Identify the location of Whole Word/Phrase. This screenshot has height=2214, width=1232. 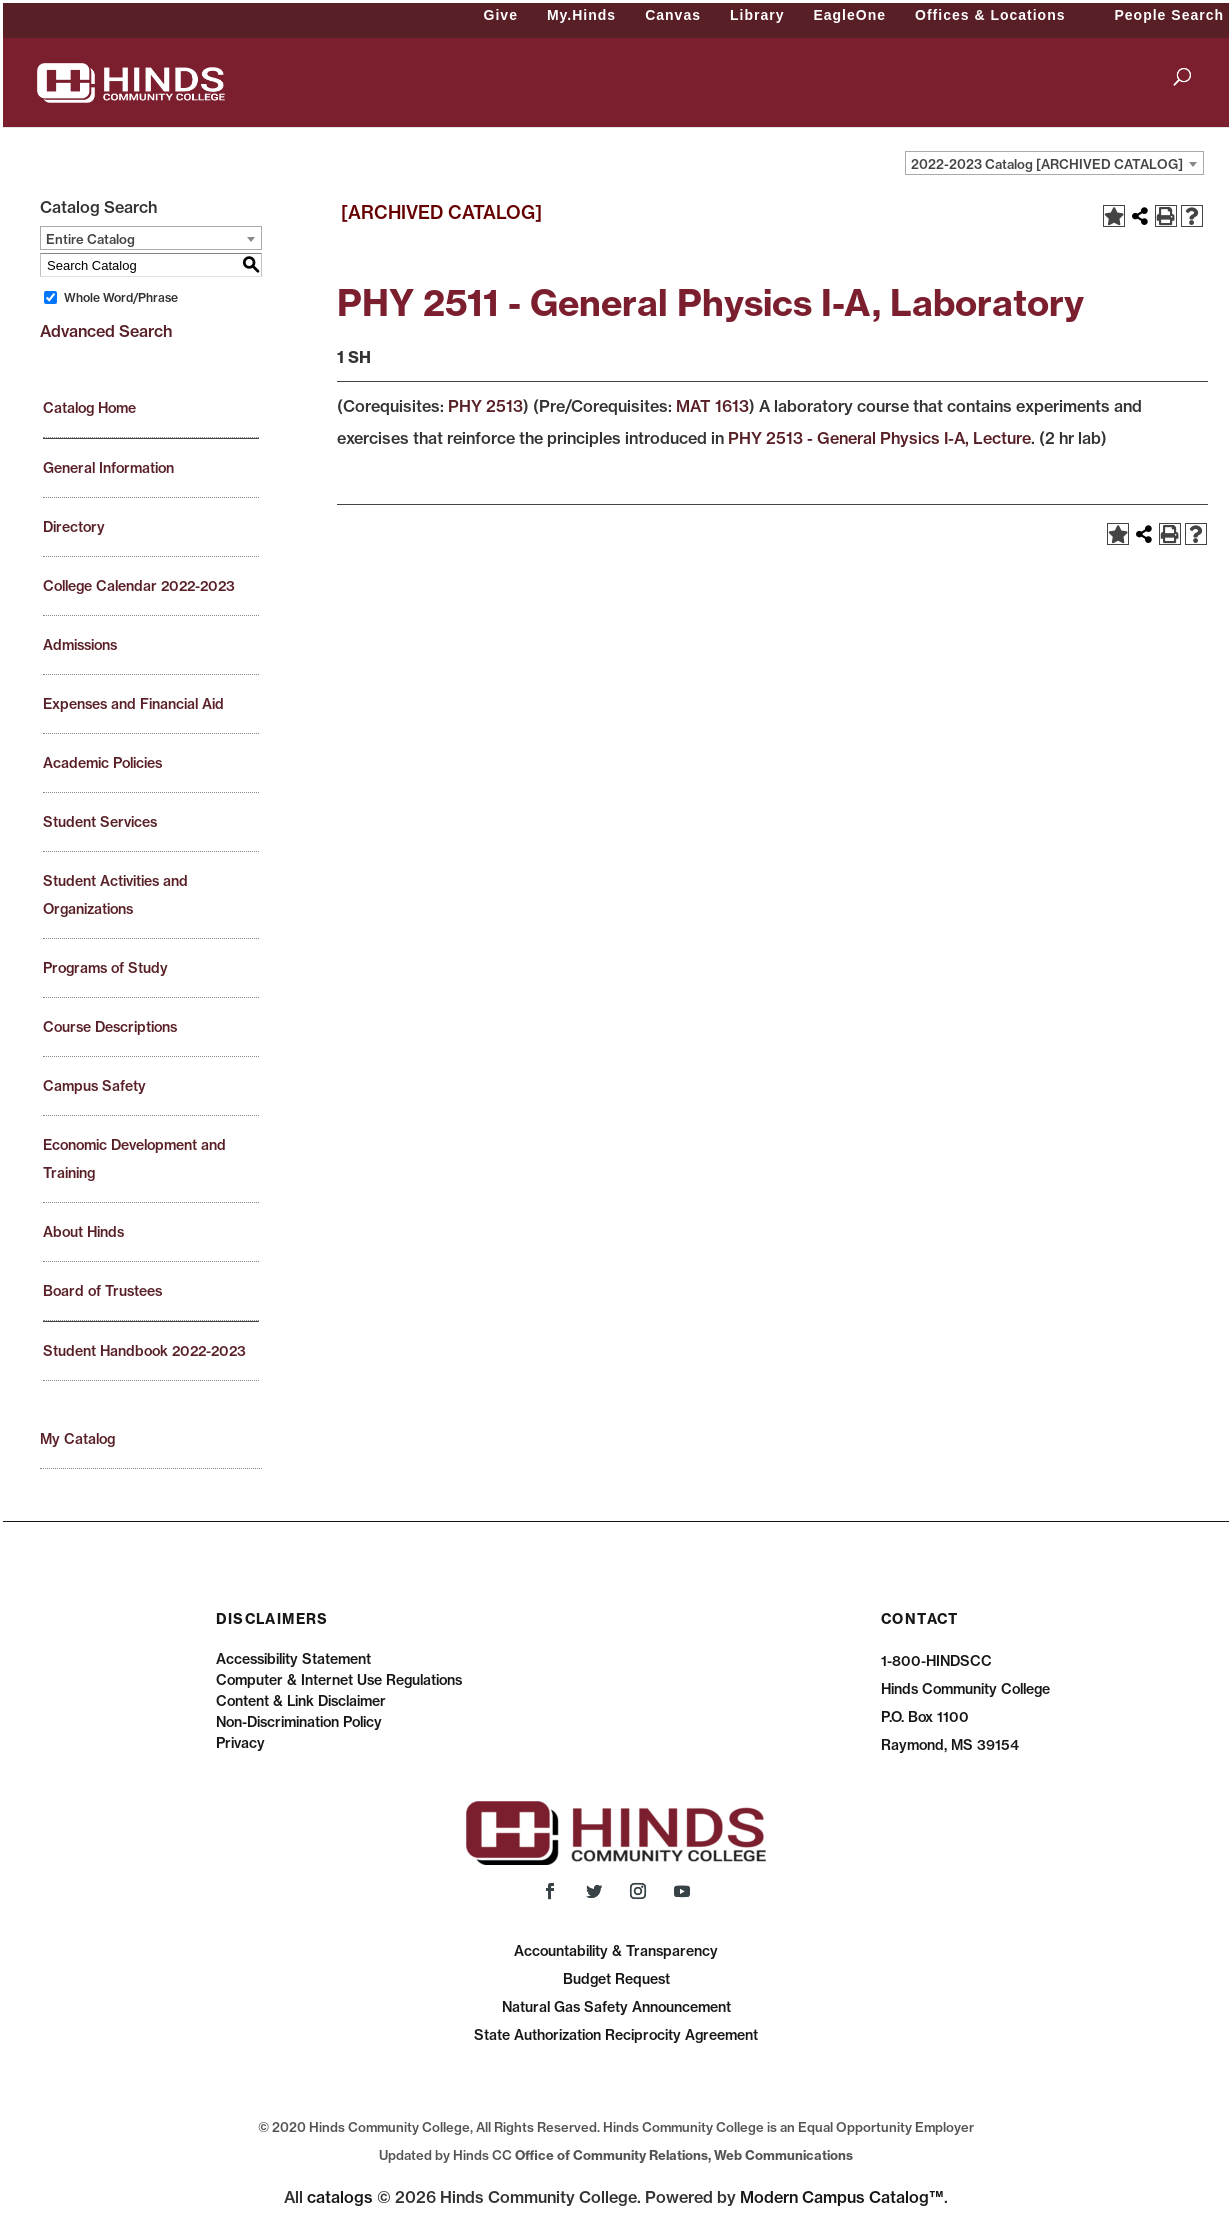
(121, 297).